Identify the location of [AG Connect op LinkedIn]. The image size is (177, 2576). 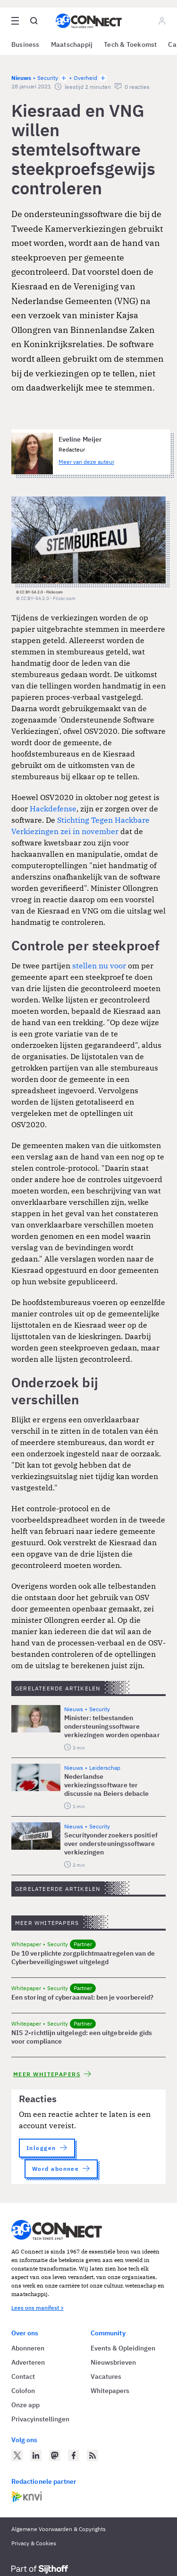
(36, 2455).